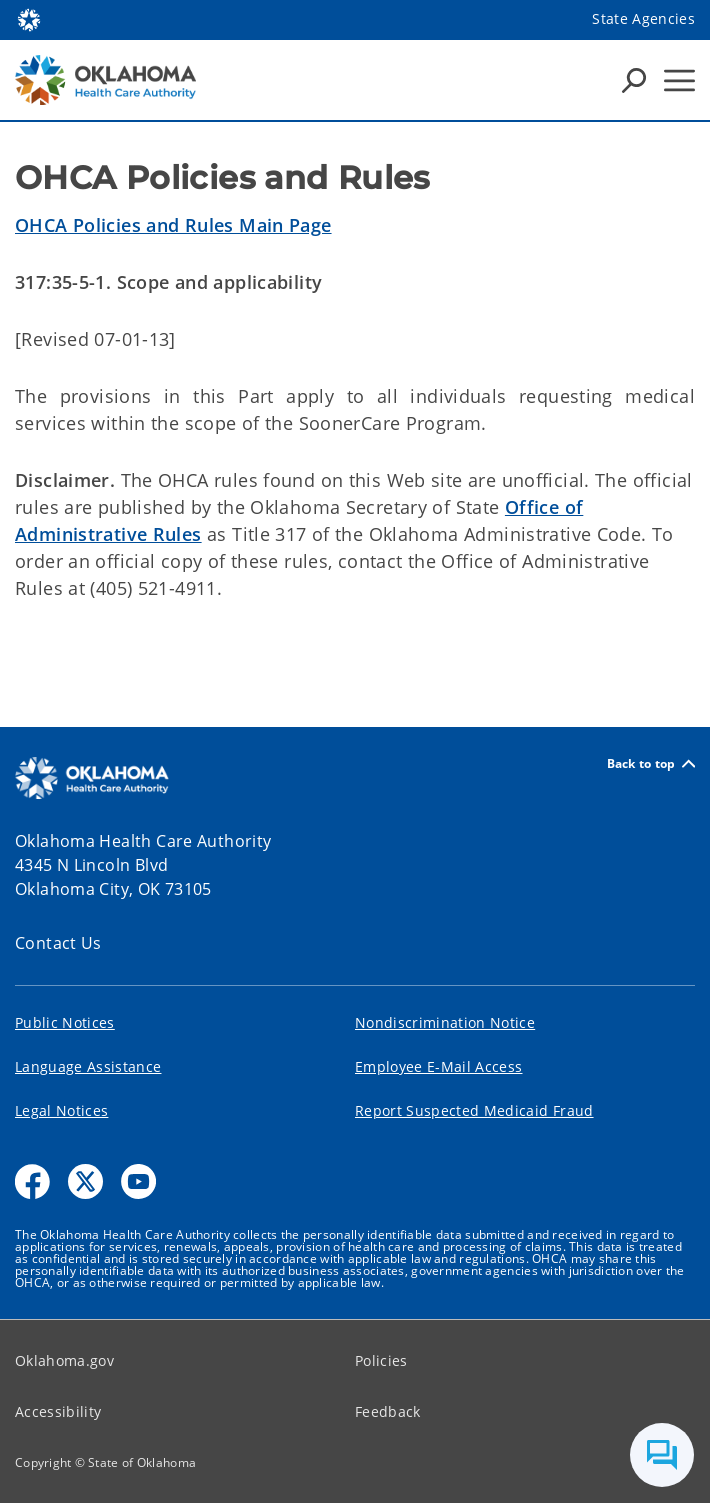 This screenshot has height=1503, width=710. Describe the element at coordinates (388, 1411) in the screenshot. I see `Feedback` at that location.